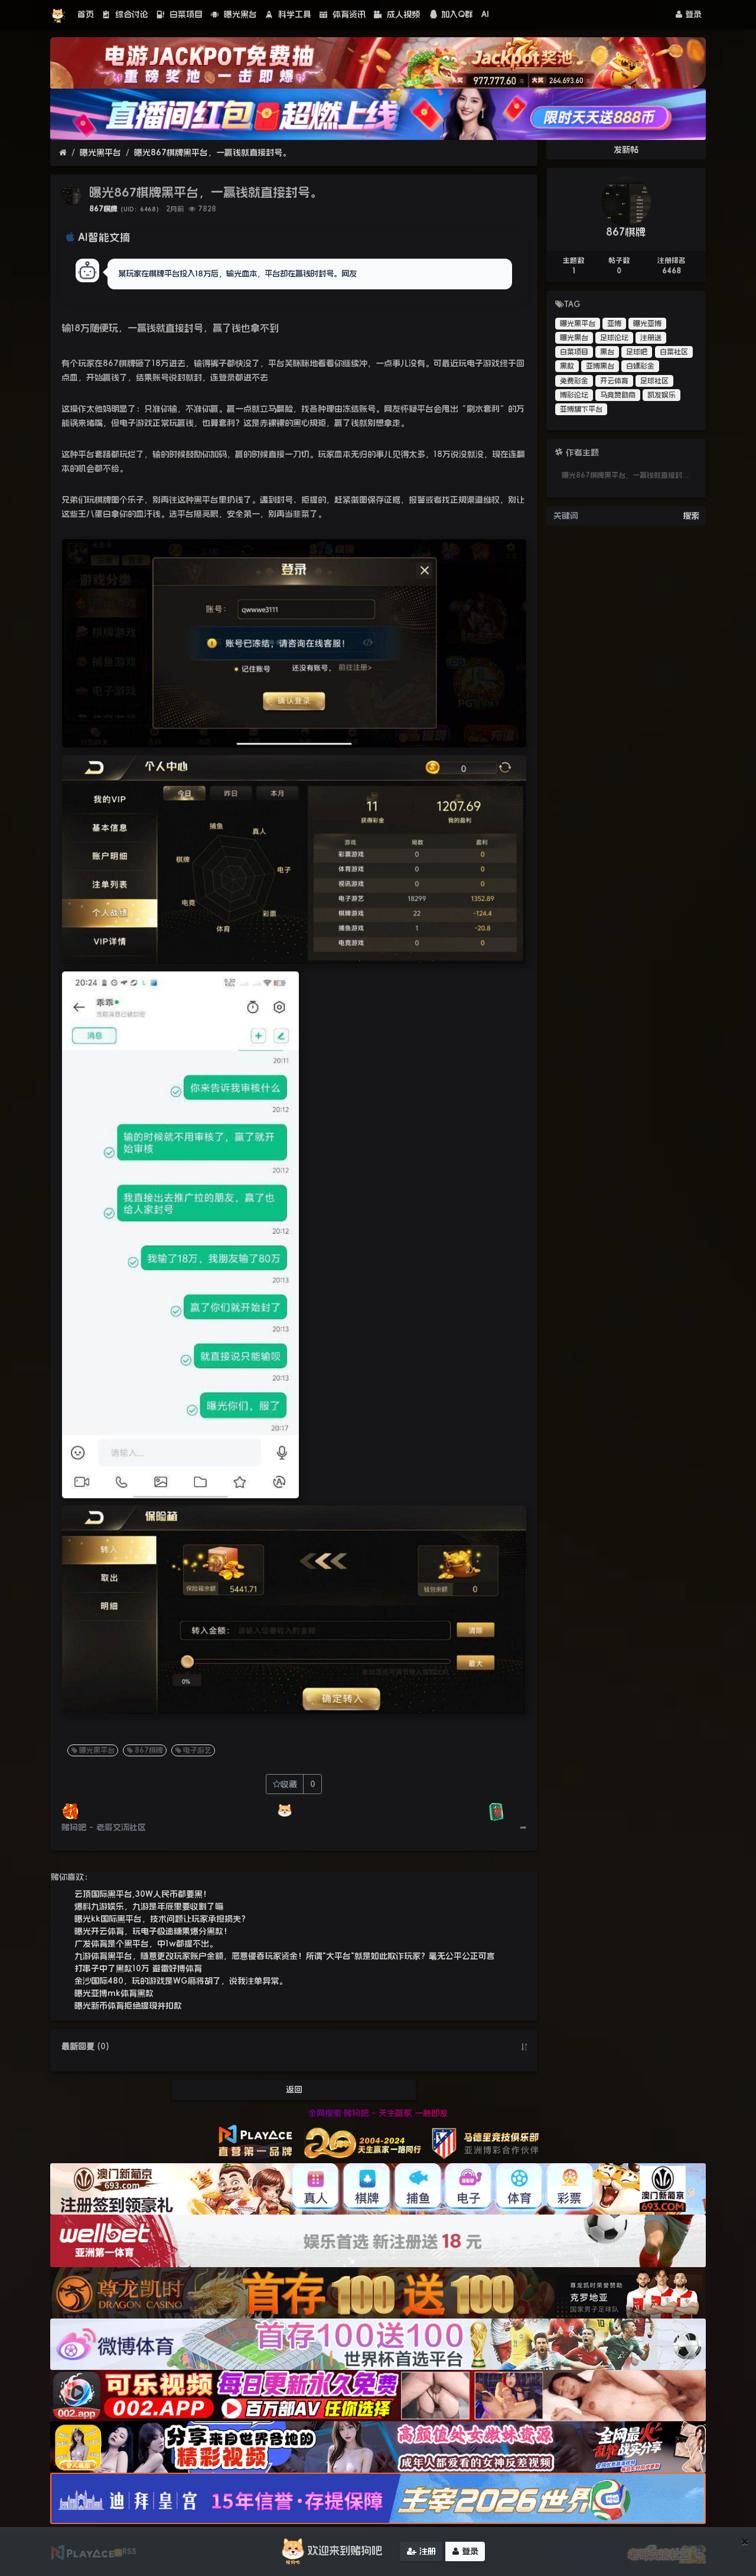  I want to click on 曝光黑台, so click(234, 14).